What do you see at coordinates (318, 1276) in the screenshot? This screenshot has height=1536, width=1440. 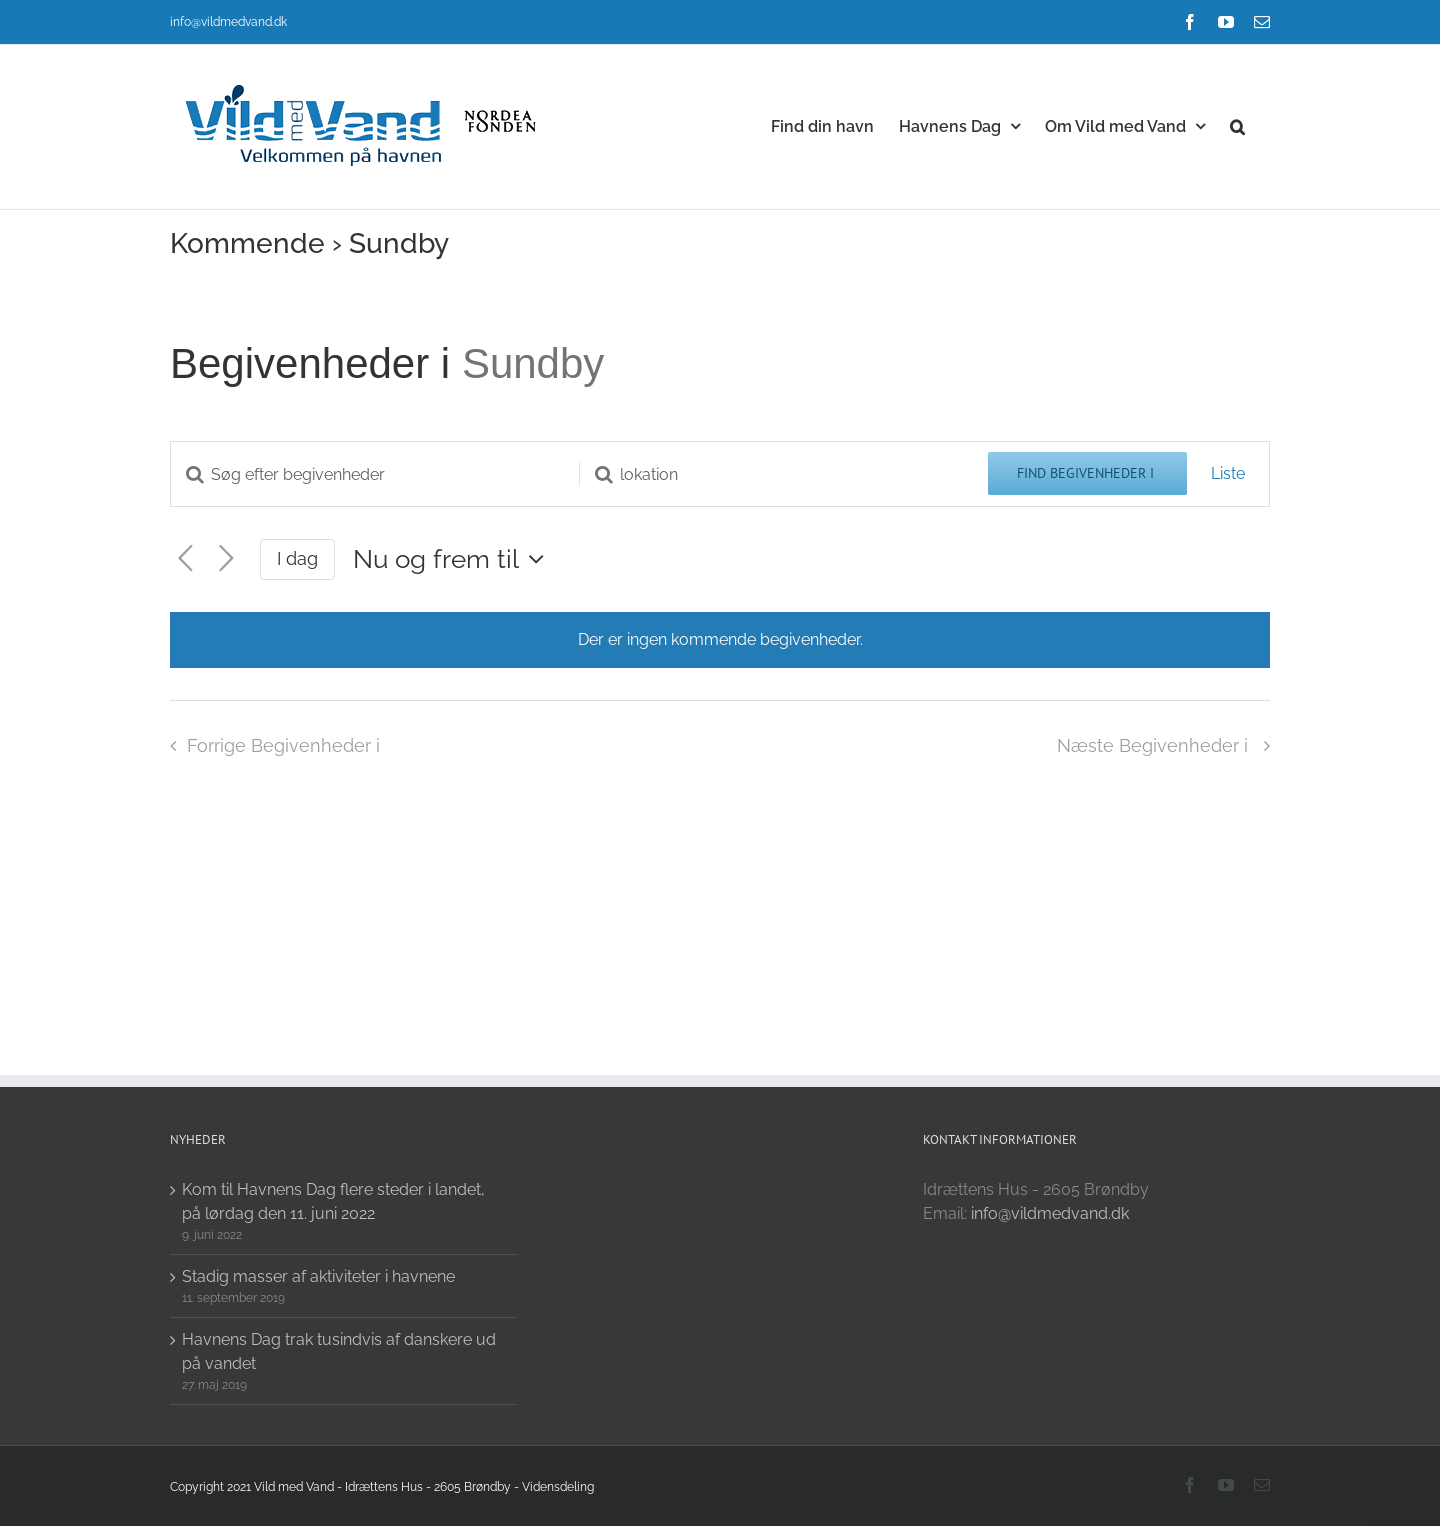 I see `Stadig masser af aktiviteter i havnene` at bounding box center [318, 1276].